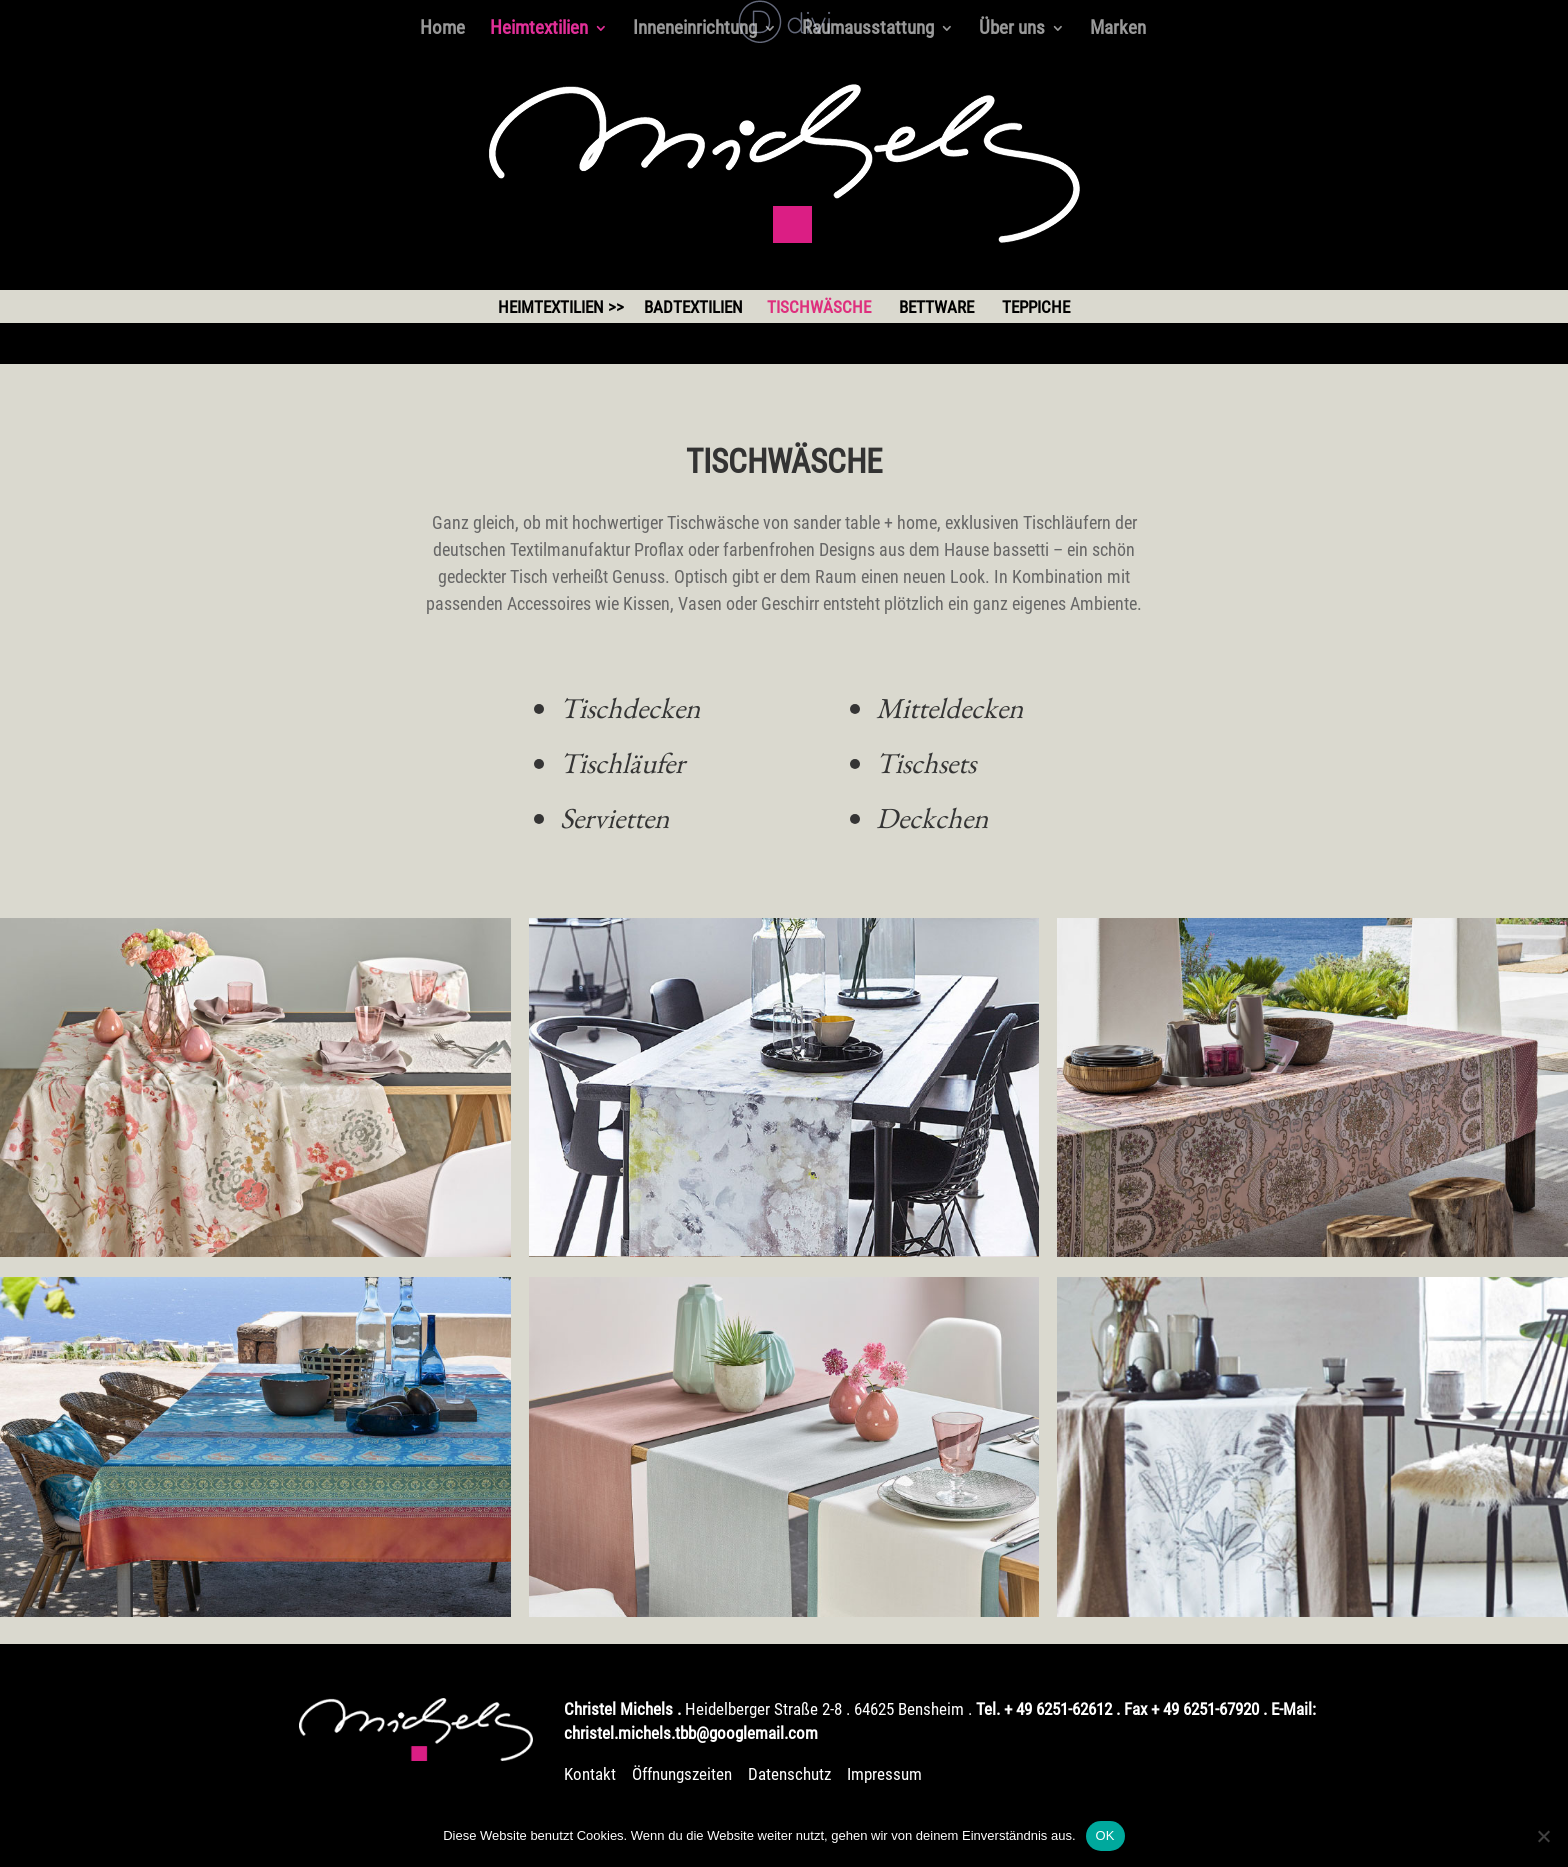 This screenshot has width=1568, height=1867. I want to click on [Nein], so click(1543, 1836).